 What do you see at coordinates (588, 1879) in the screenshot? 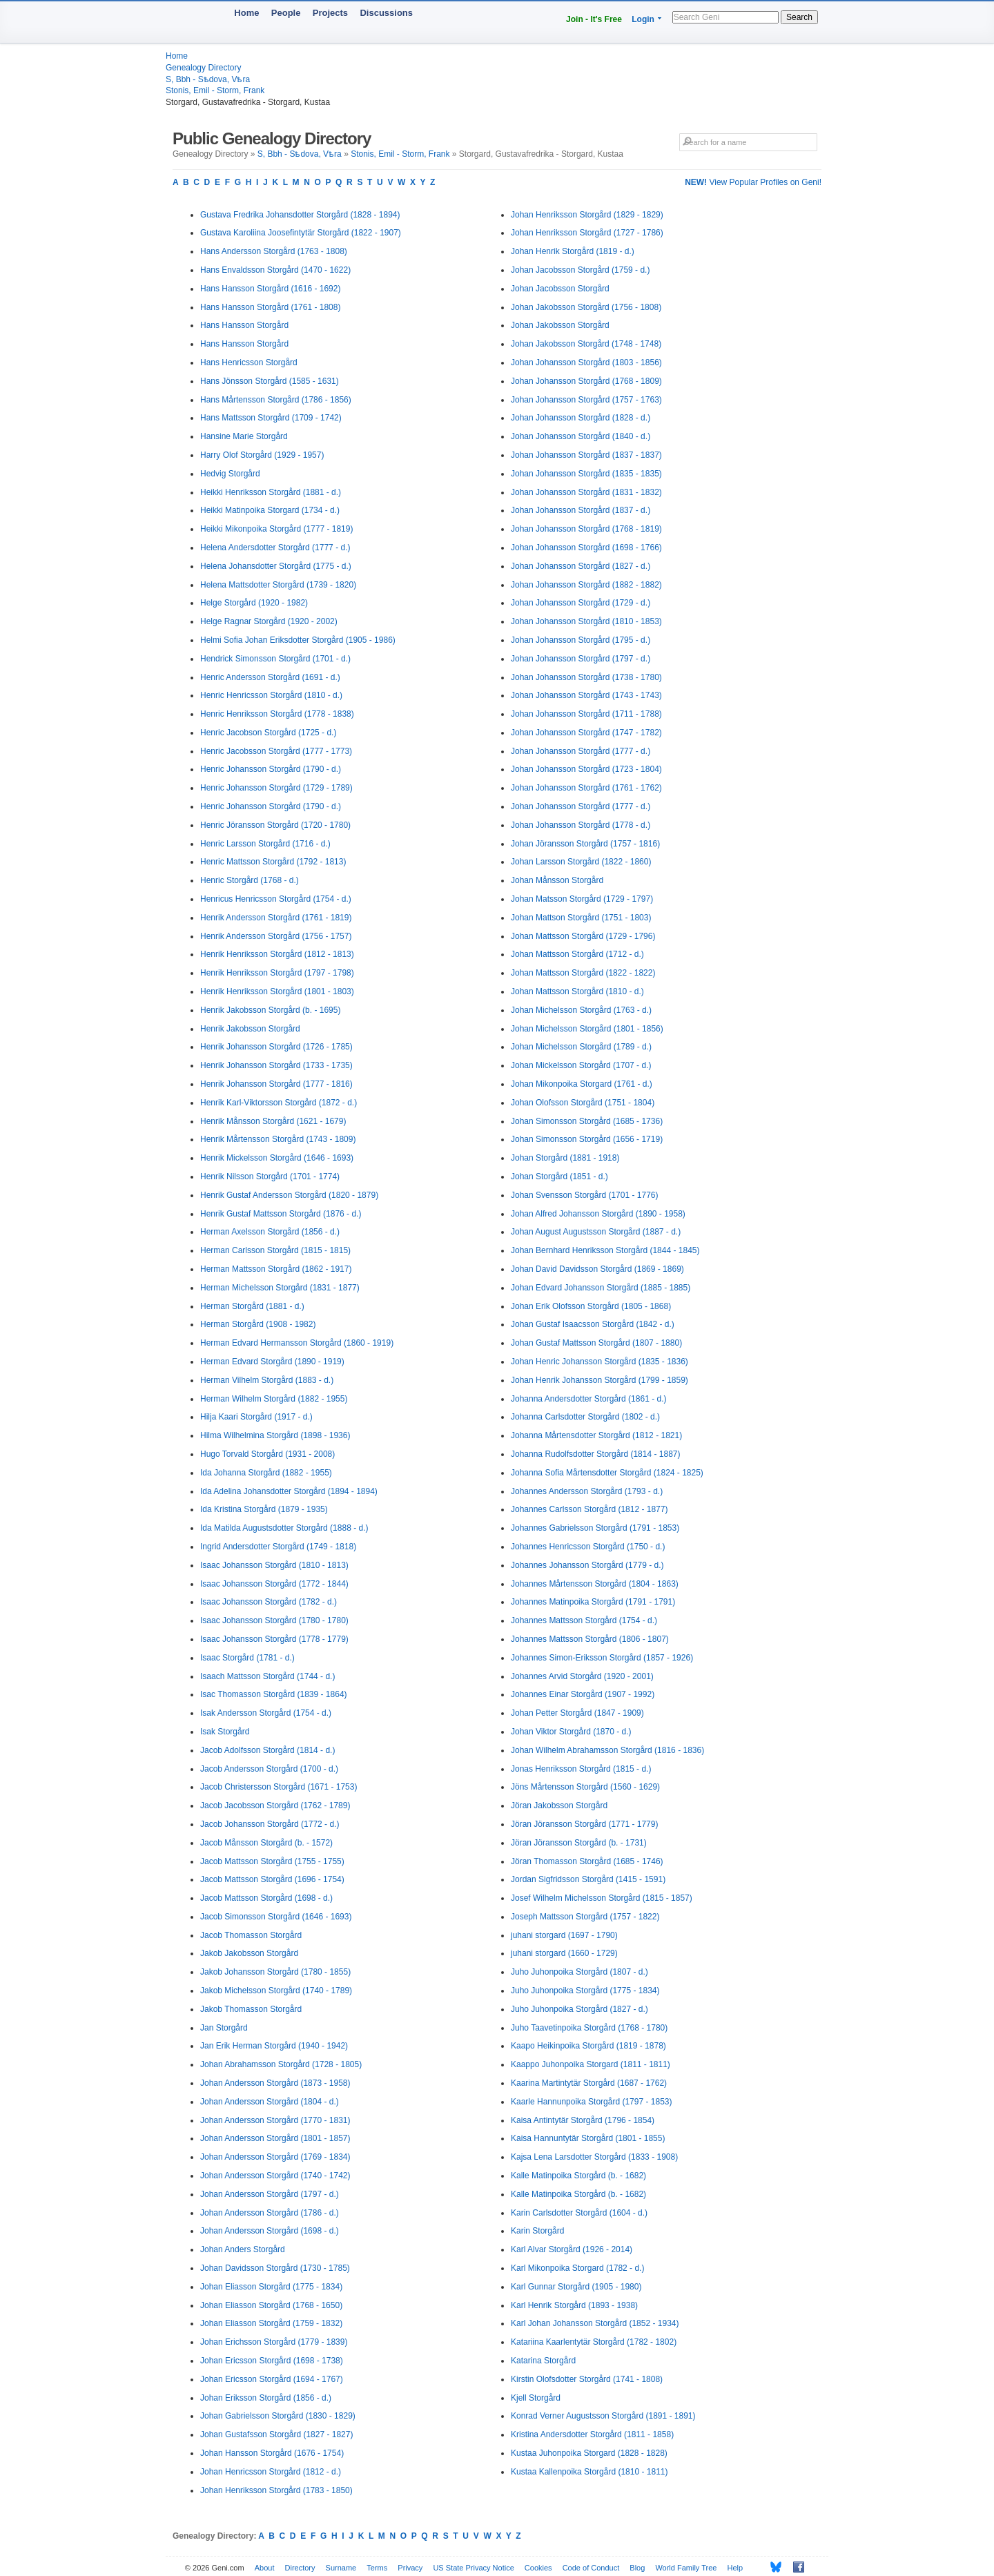
I see `Jordan Sigfridsson Storgård (1415 - 1591)` at bounding box center [588, 1879].